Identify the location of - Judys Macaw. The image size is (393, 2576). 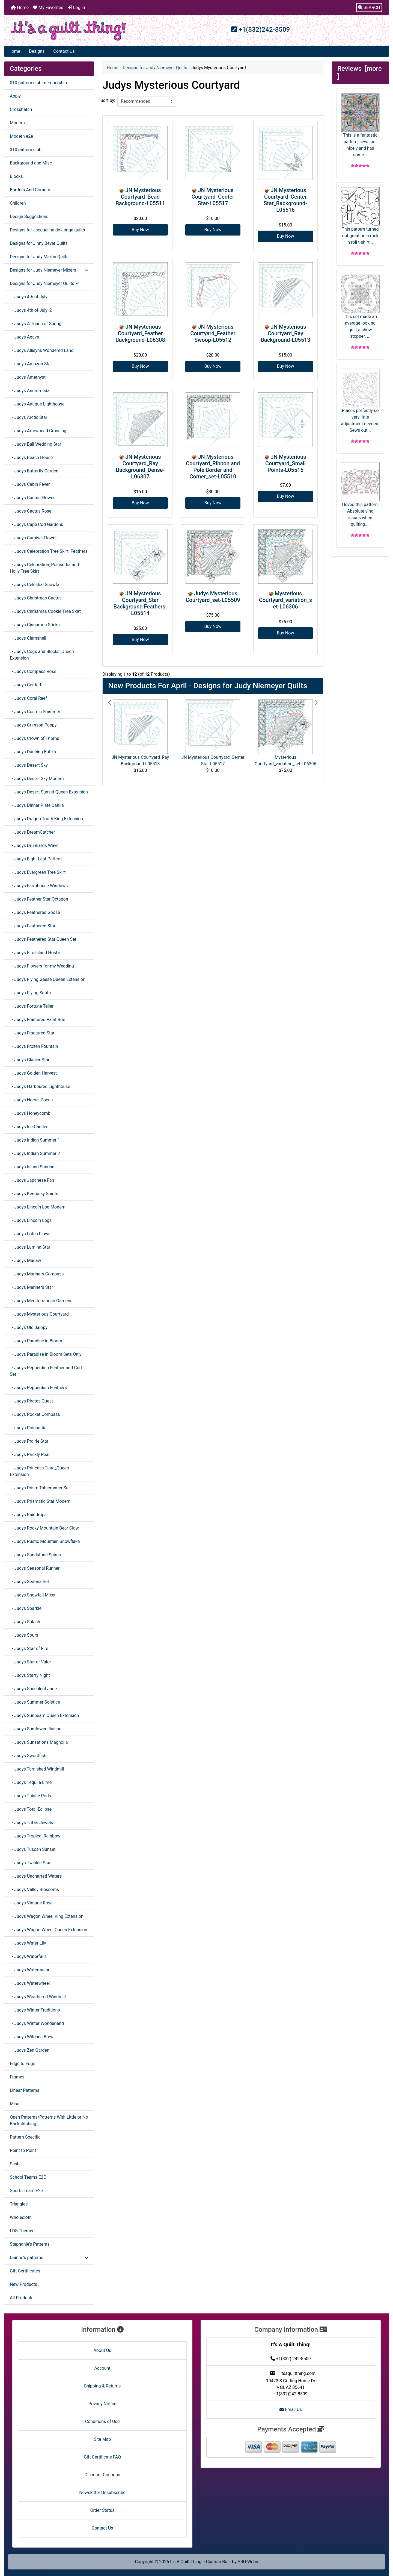
(25, 1260).